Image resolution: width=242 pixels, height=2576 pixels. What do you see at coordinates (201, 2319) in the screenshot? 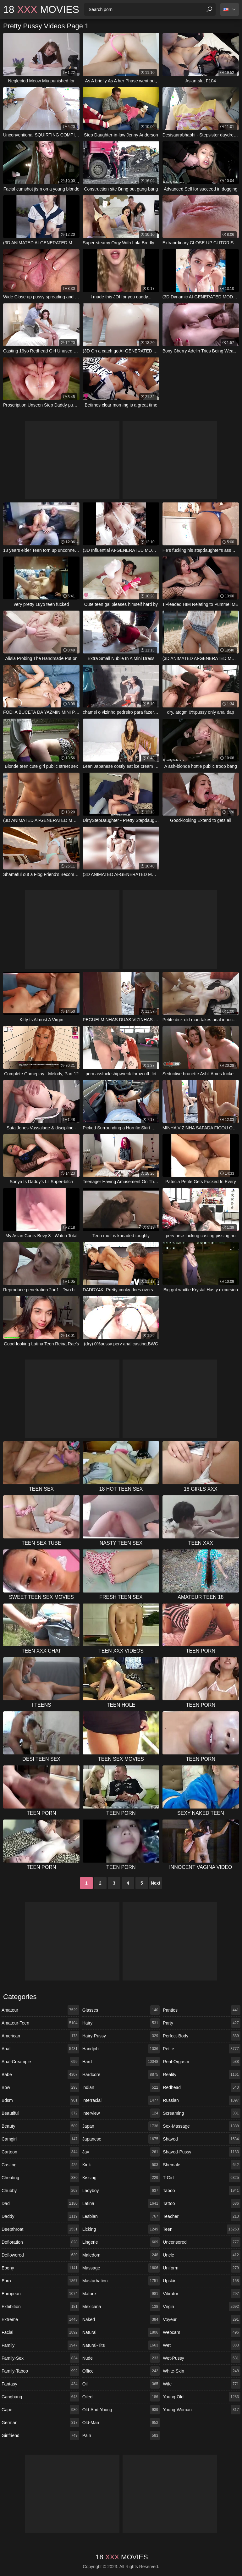
I see `voyeur` at bounding box center [201, 2319].